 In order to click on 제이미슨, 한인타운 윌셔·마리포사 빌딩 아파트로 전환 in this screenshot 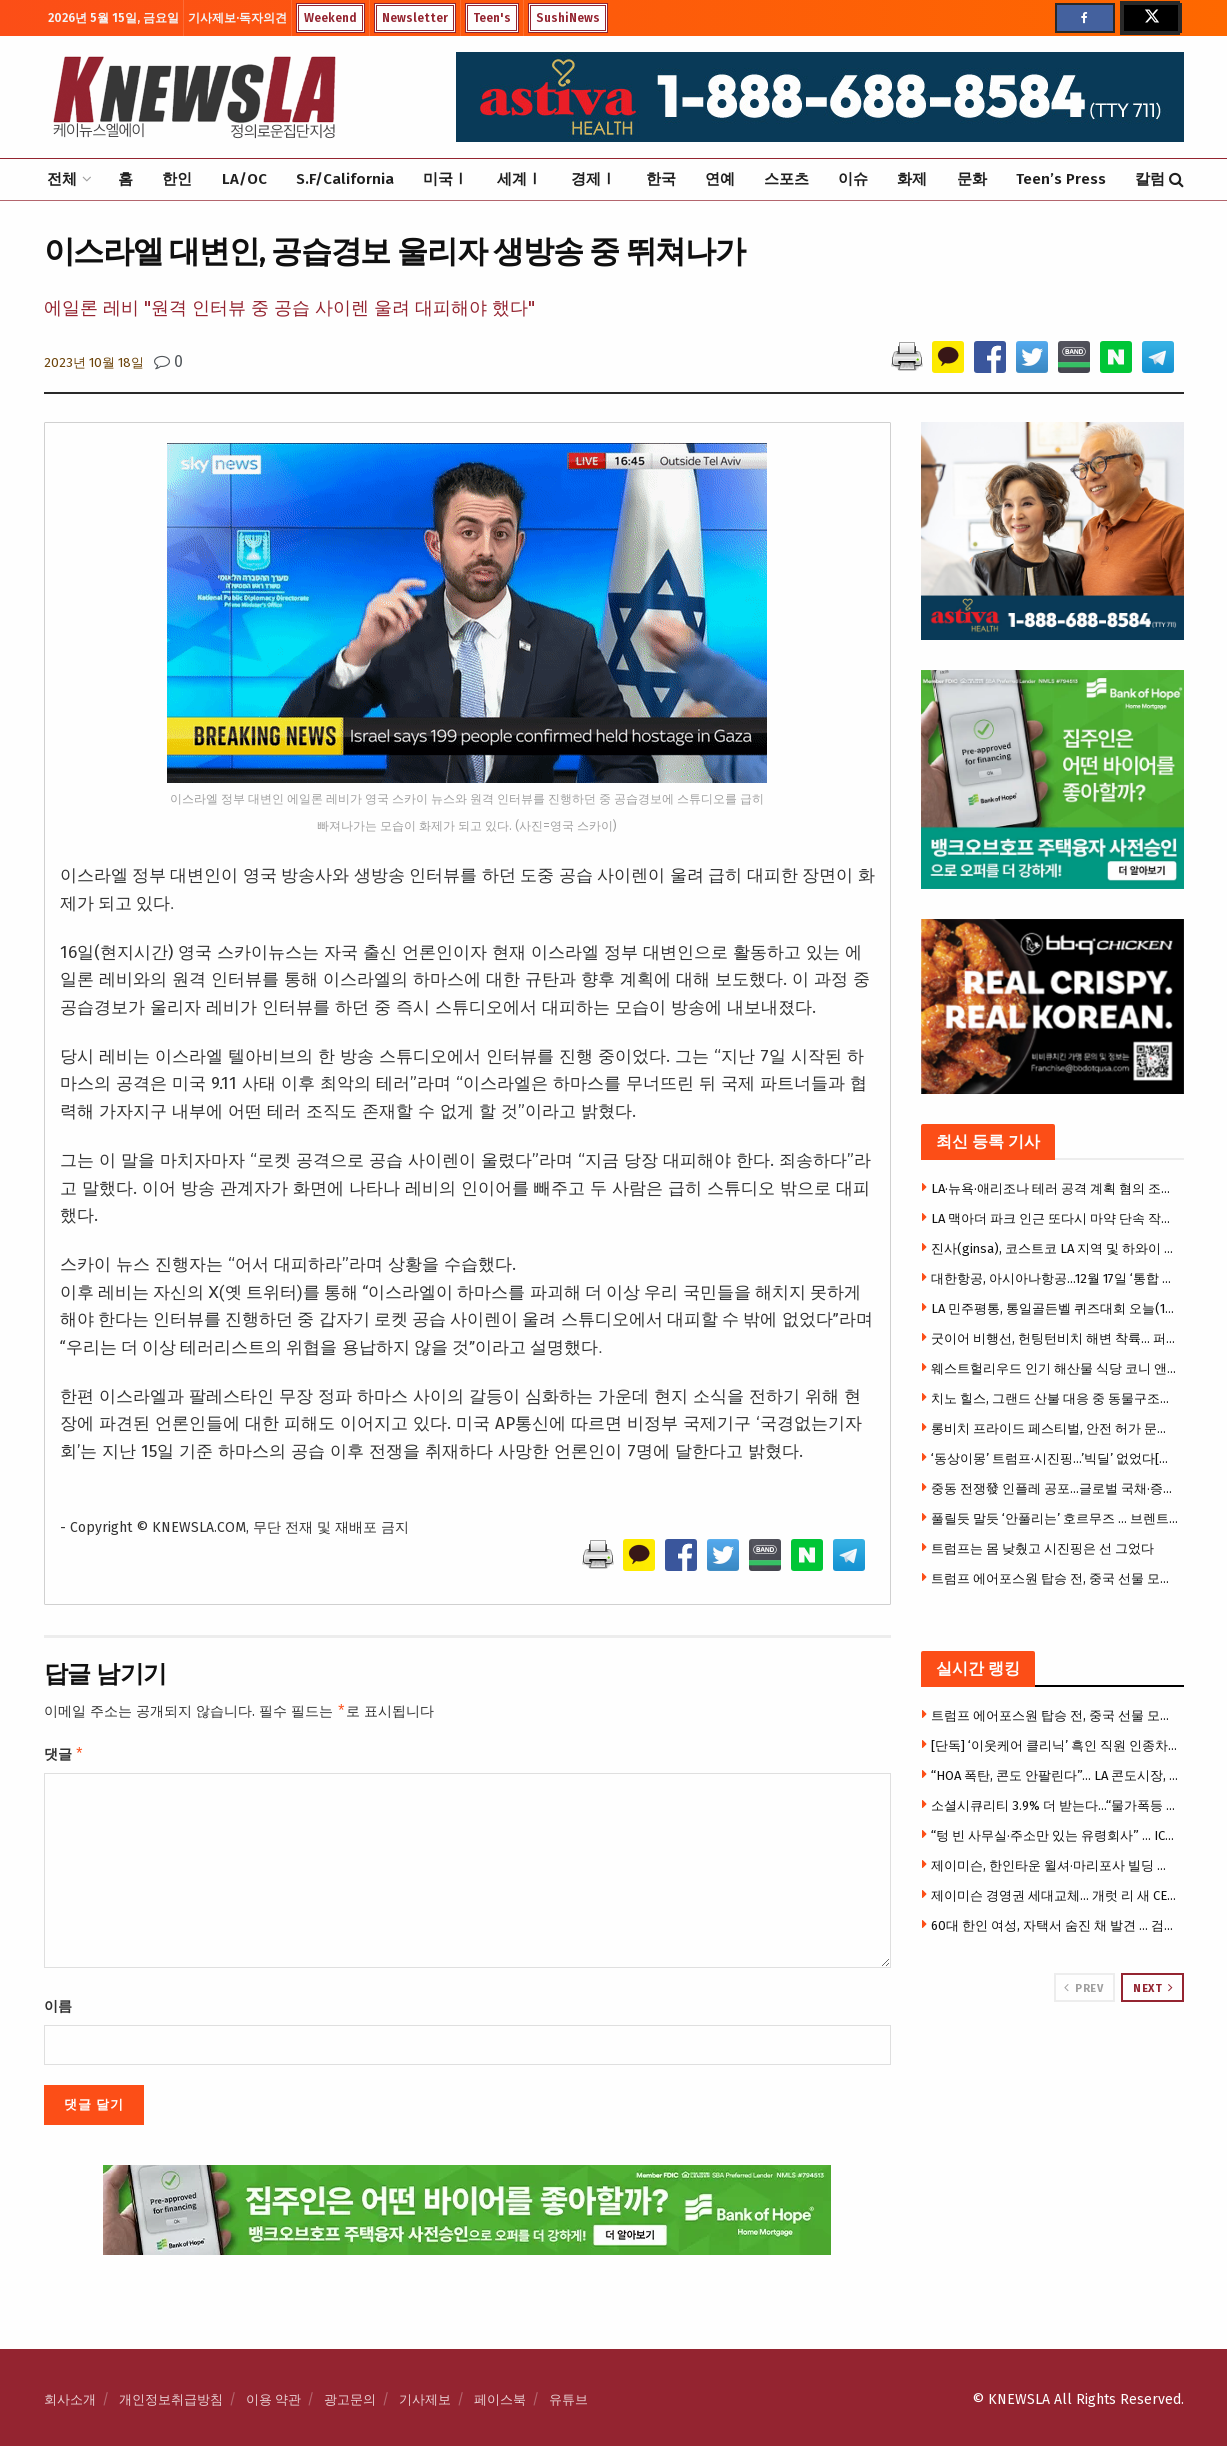, I will do `click(1055, 1865)`.